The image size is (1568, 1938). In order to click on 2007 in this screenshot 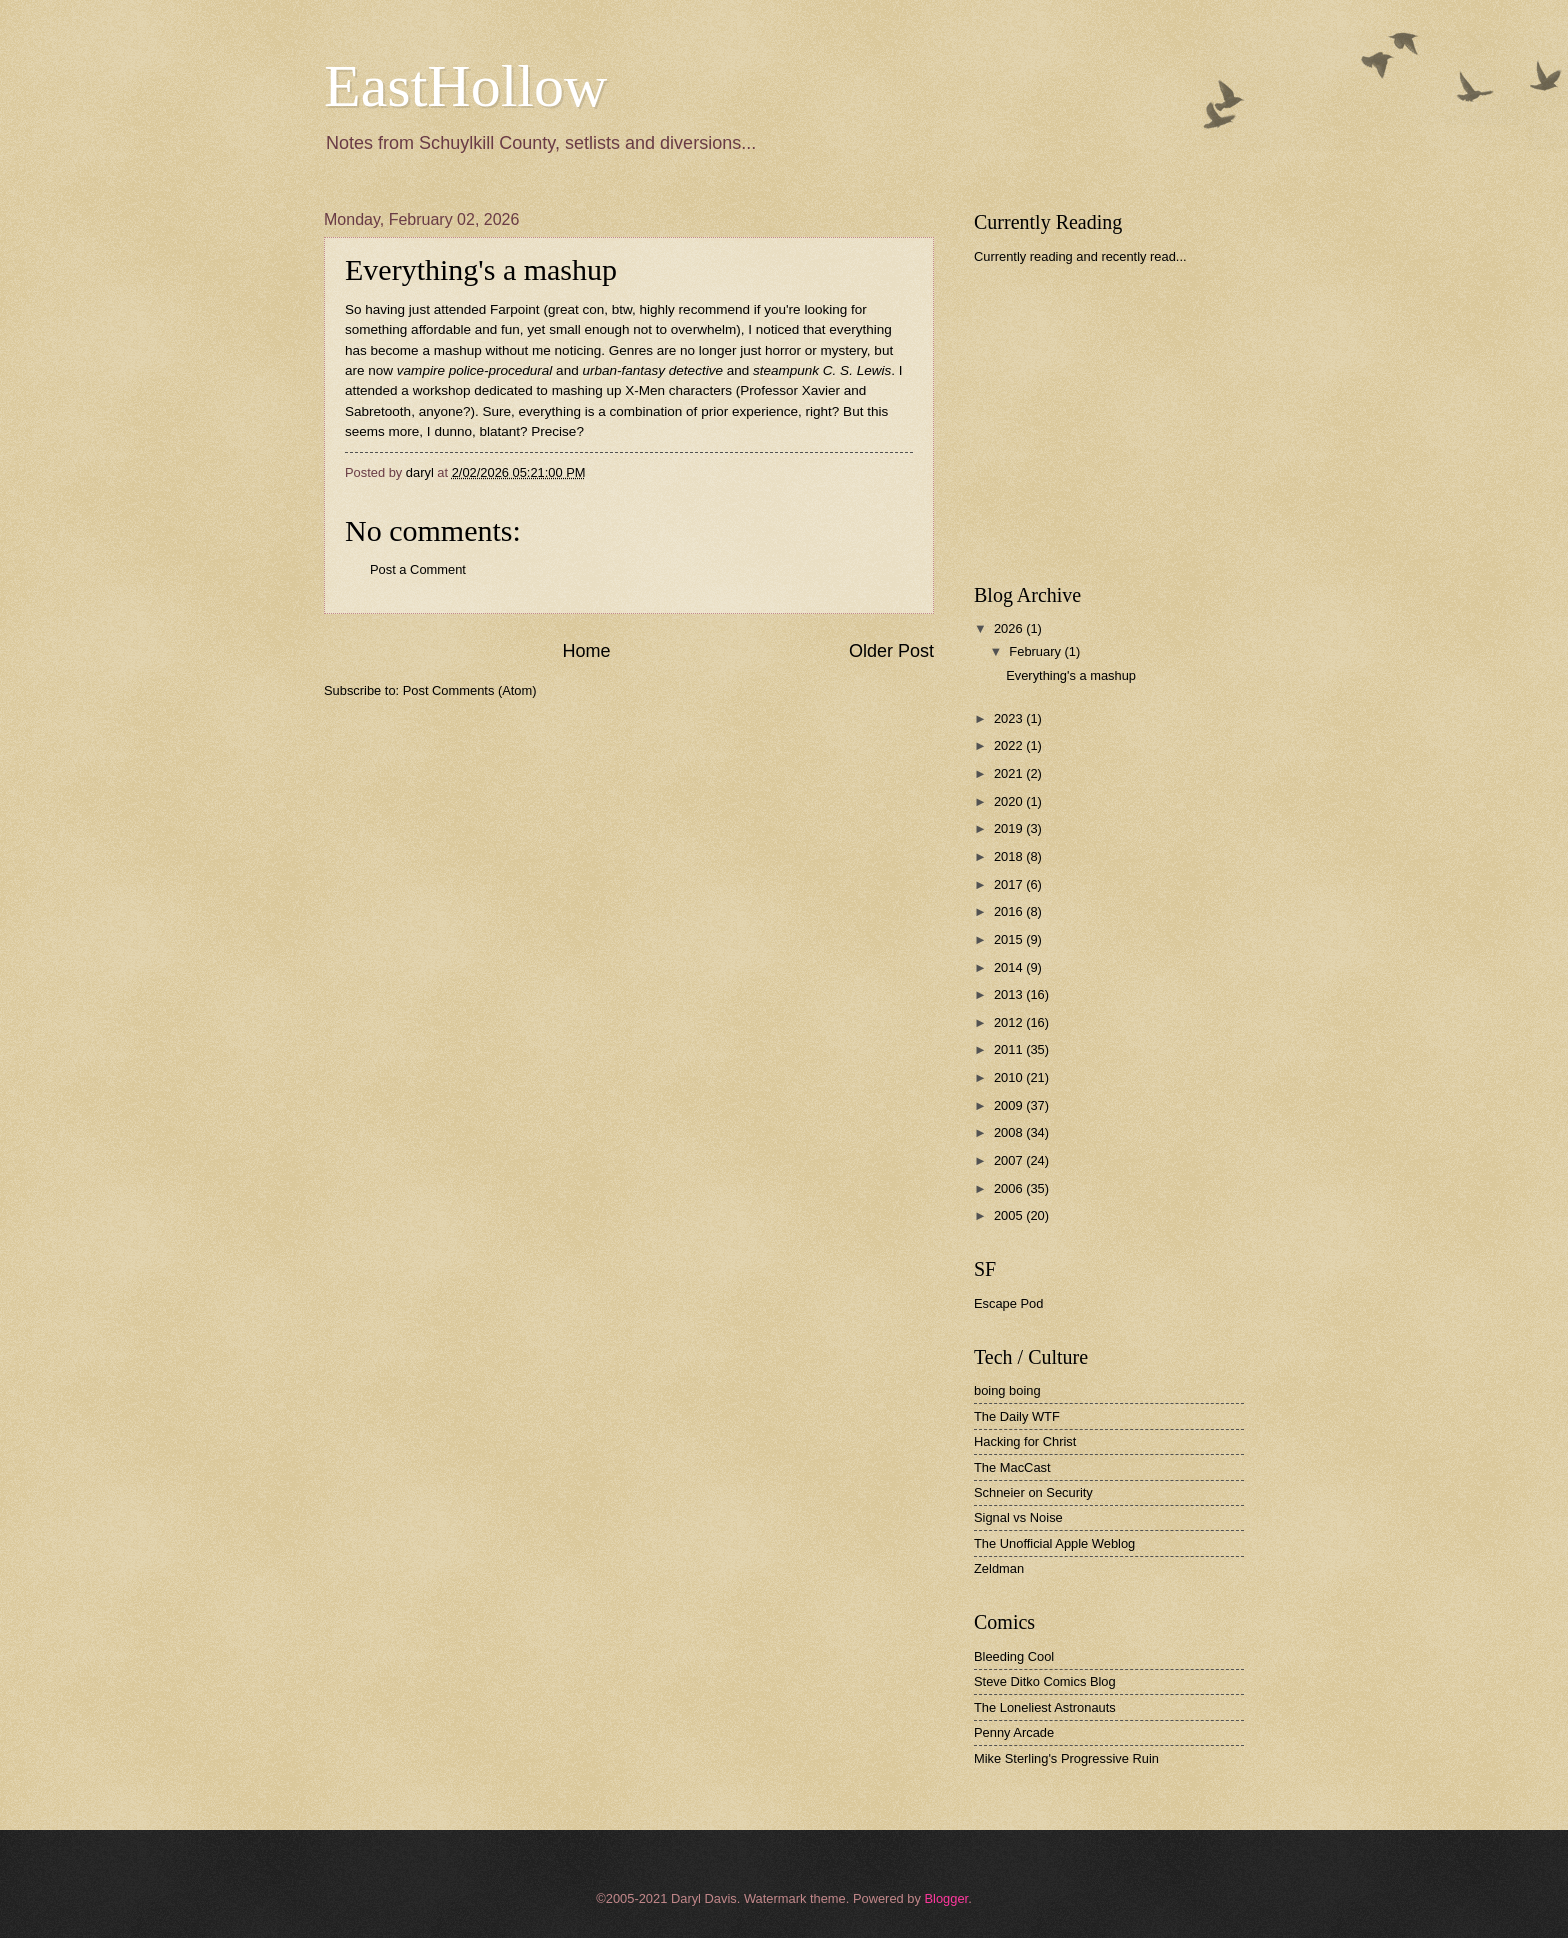, I will do `click(1010, 1160)`.